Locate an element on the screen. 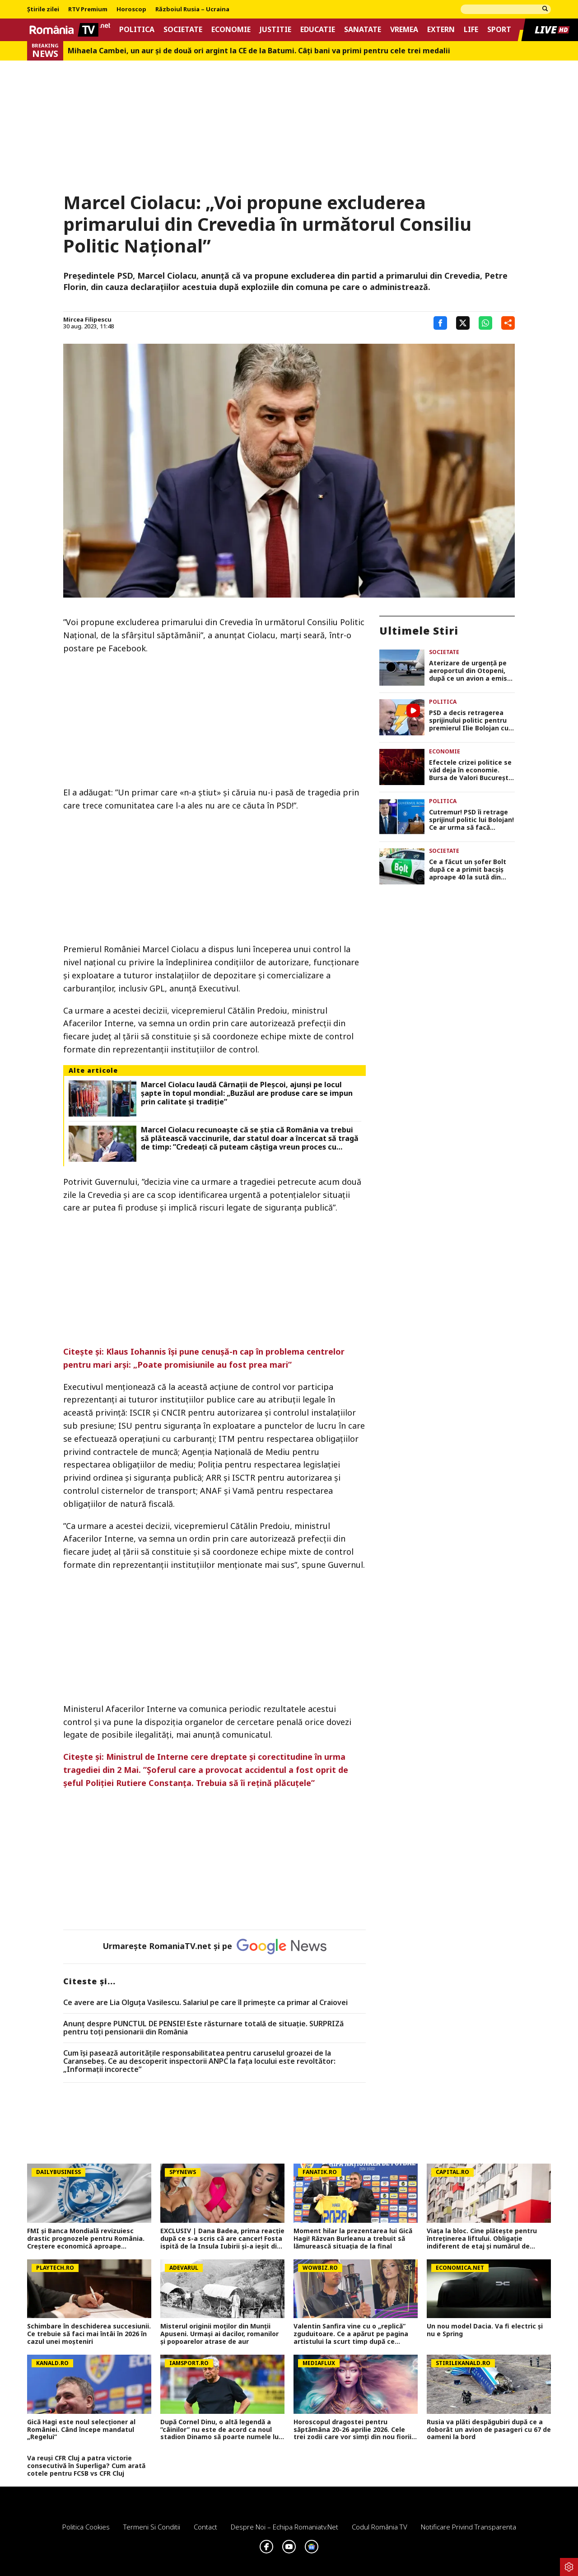 The width and height of the screenshot is (578, 2576). Sanatate is located at coordinates (362, 29).